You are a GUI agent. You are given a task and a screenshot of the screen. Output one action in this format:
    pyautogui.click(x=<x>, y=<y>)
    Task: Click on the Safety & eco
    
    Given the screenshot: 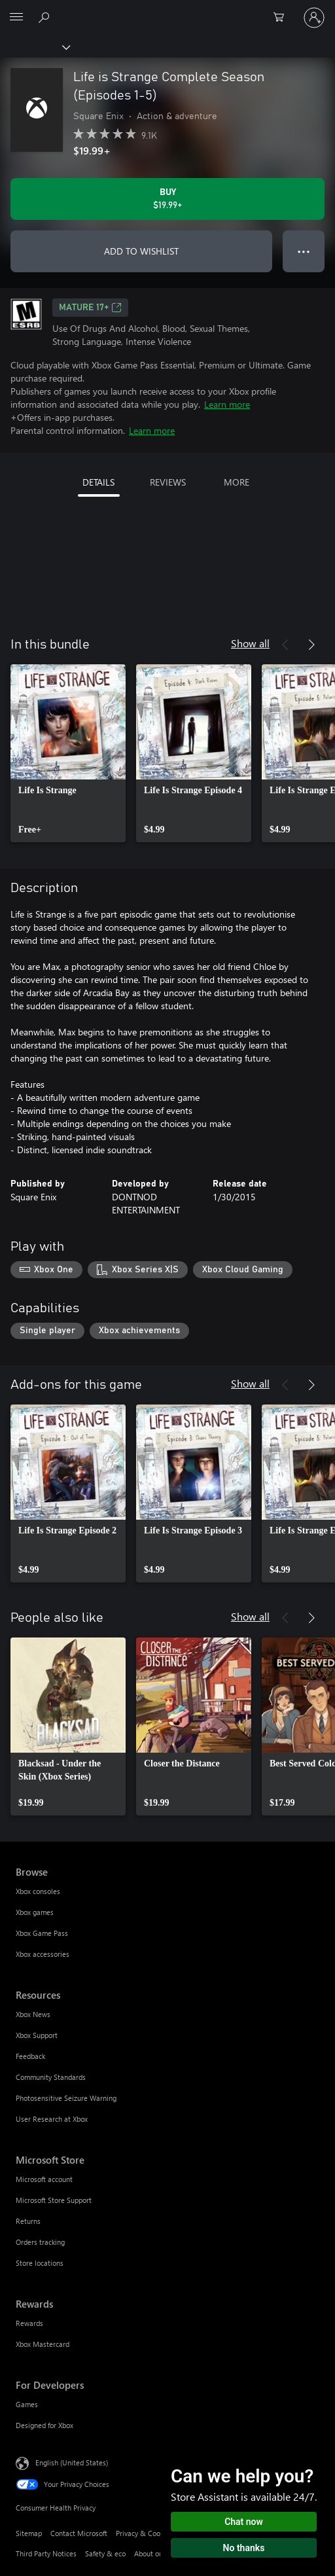 What is the action you would take?
    pyautogui.click(x=105, y=2553)
    